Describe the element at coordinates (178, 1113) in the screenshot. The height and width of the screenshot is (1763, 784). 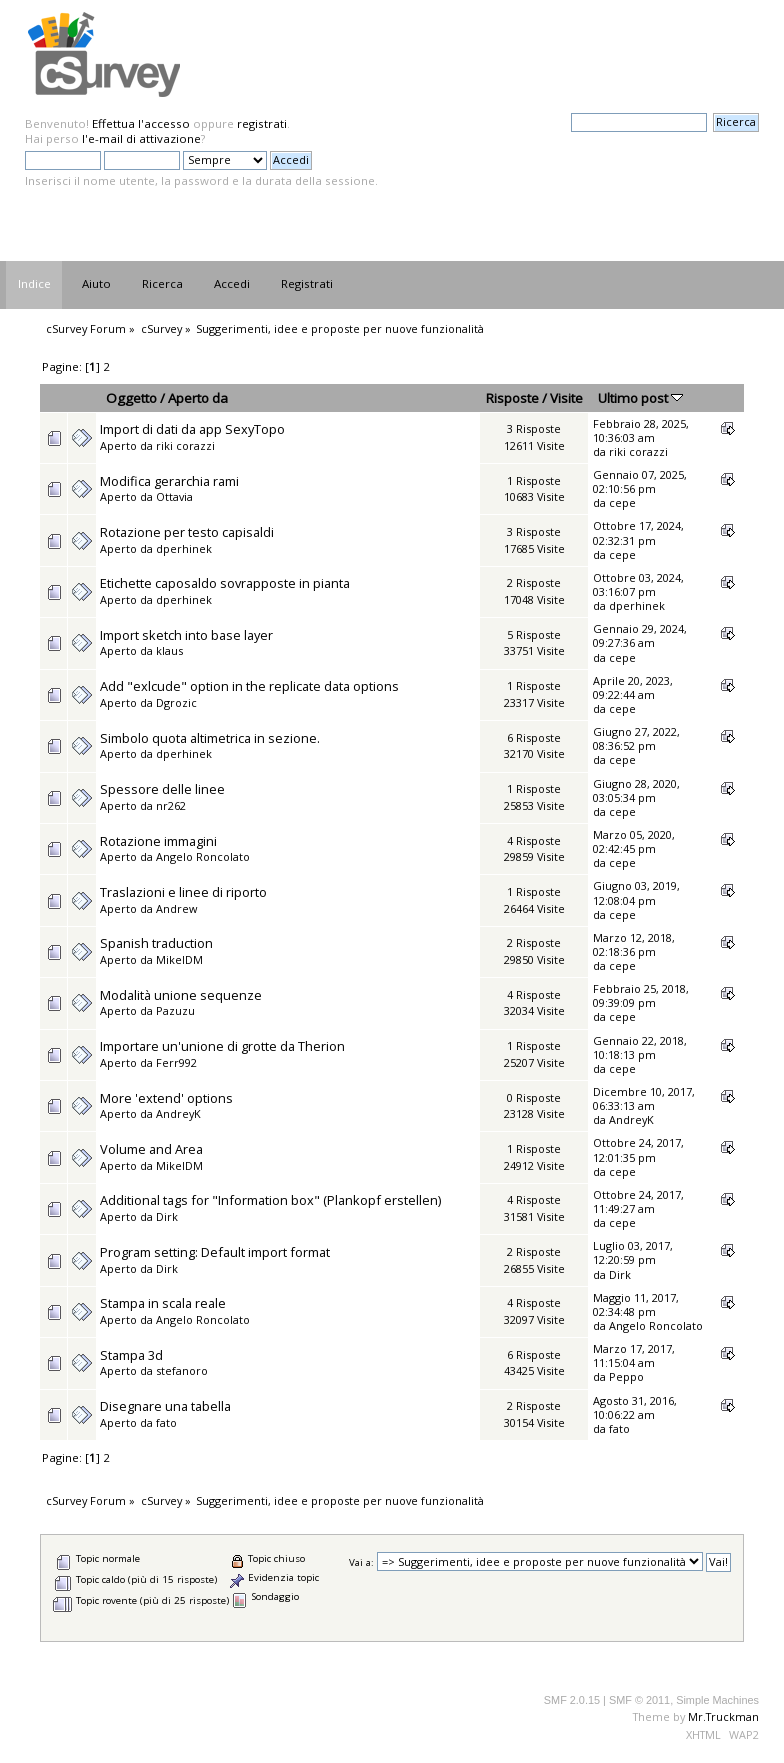
I see `AndreyK` at that location.